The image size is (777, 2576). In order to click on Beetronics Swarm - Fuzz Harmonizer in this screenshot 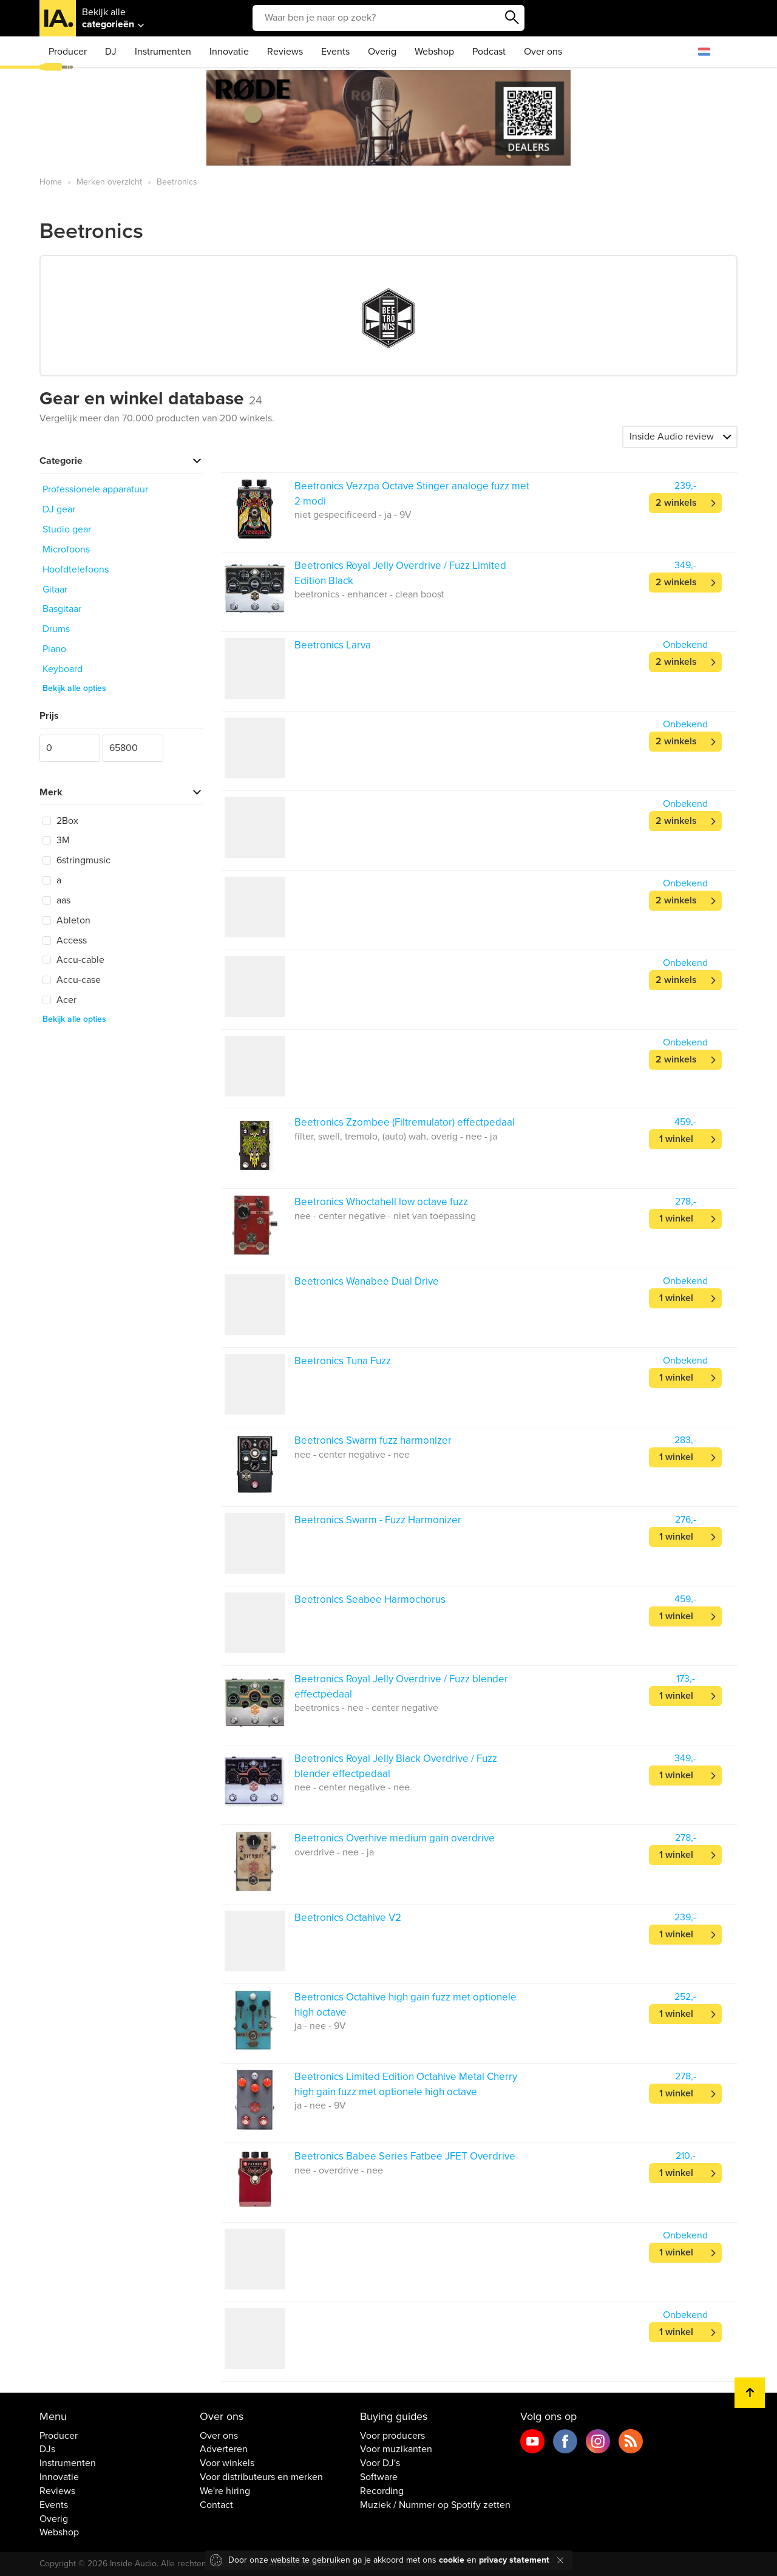, I will do `click(377, 1520)`.